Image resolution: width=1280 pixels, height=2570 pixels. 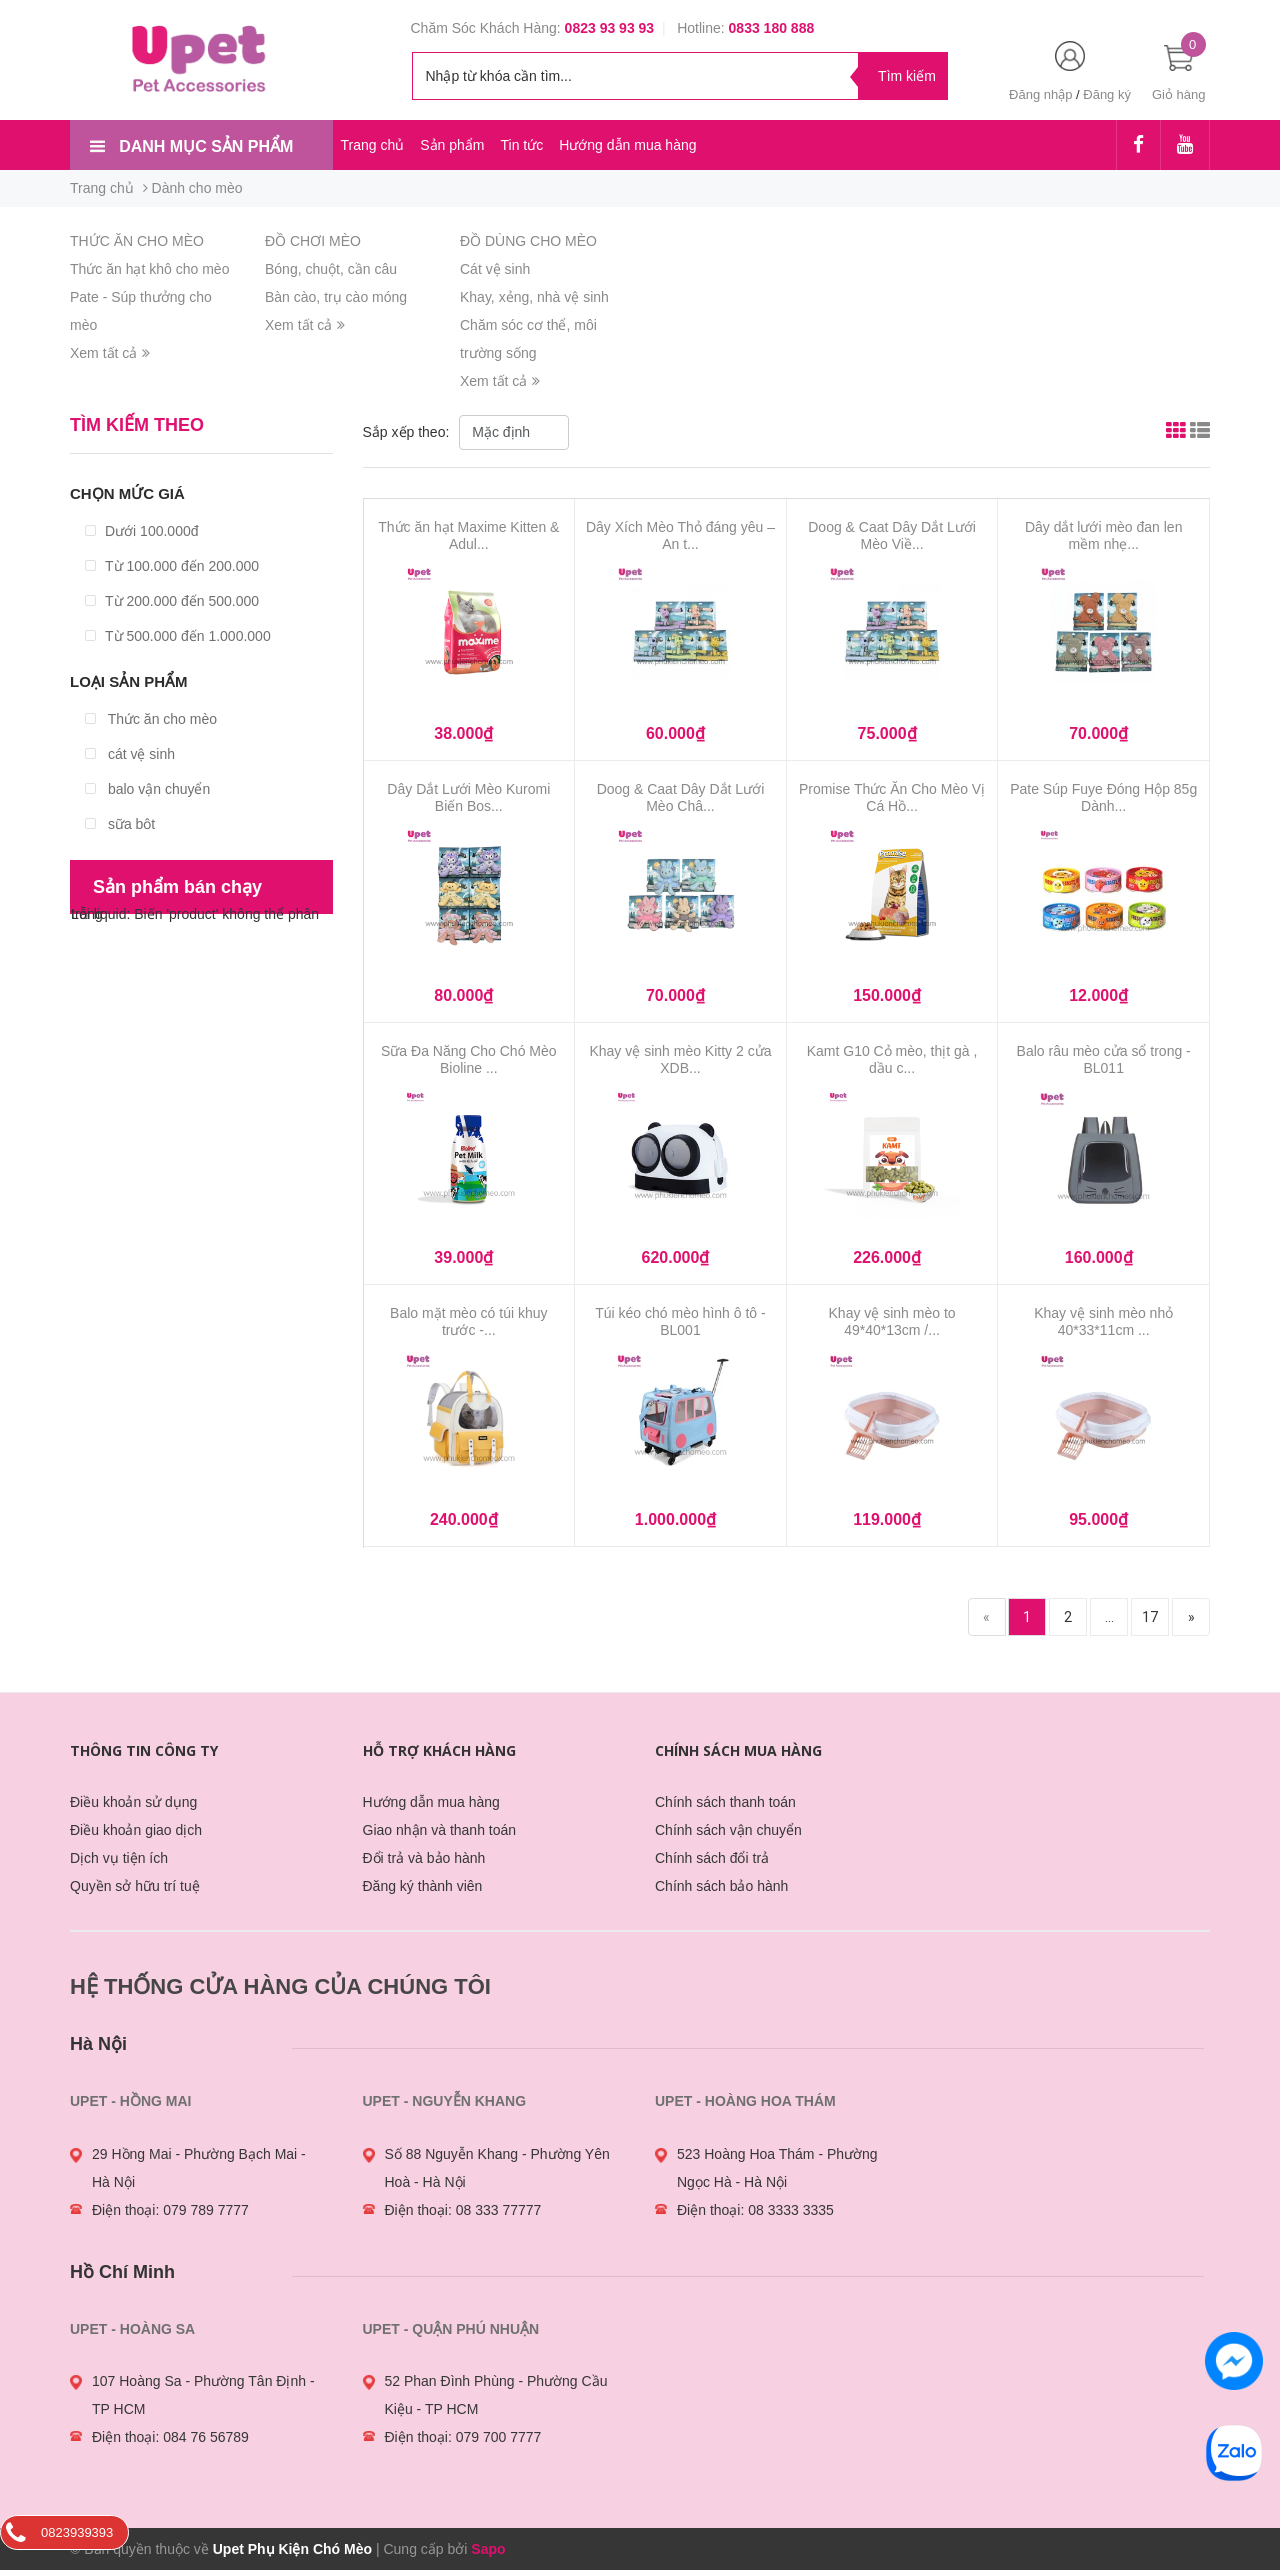 I want to click on Chính sách vận chuyển, so click(x=728, y=1830).